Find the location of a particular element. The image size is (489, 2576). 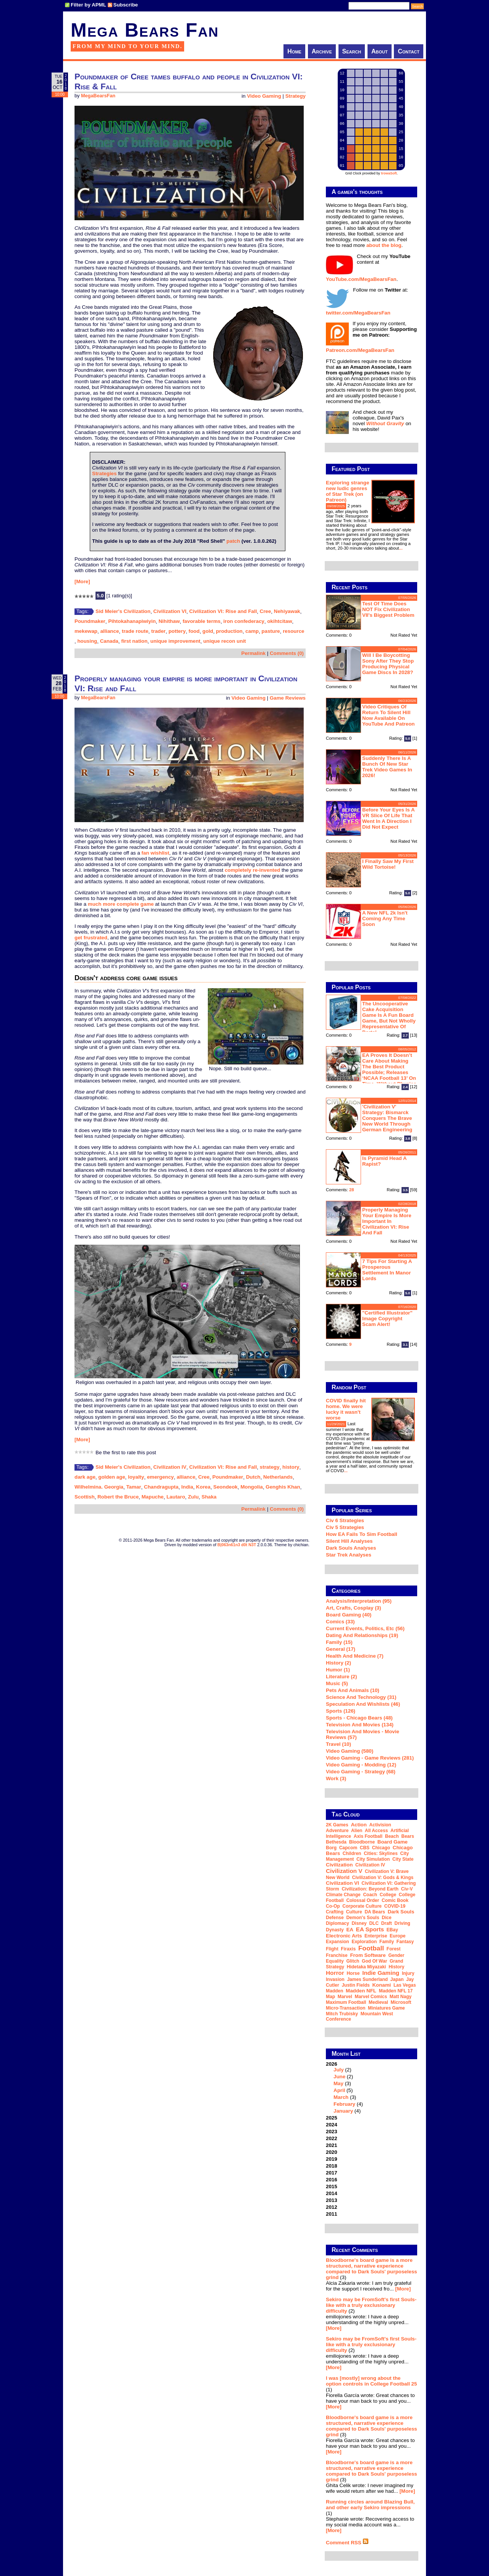

franchise is located at coordinates (337, 1955).